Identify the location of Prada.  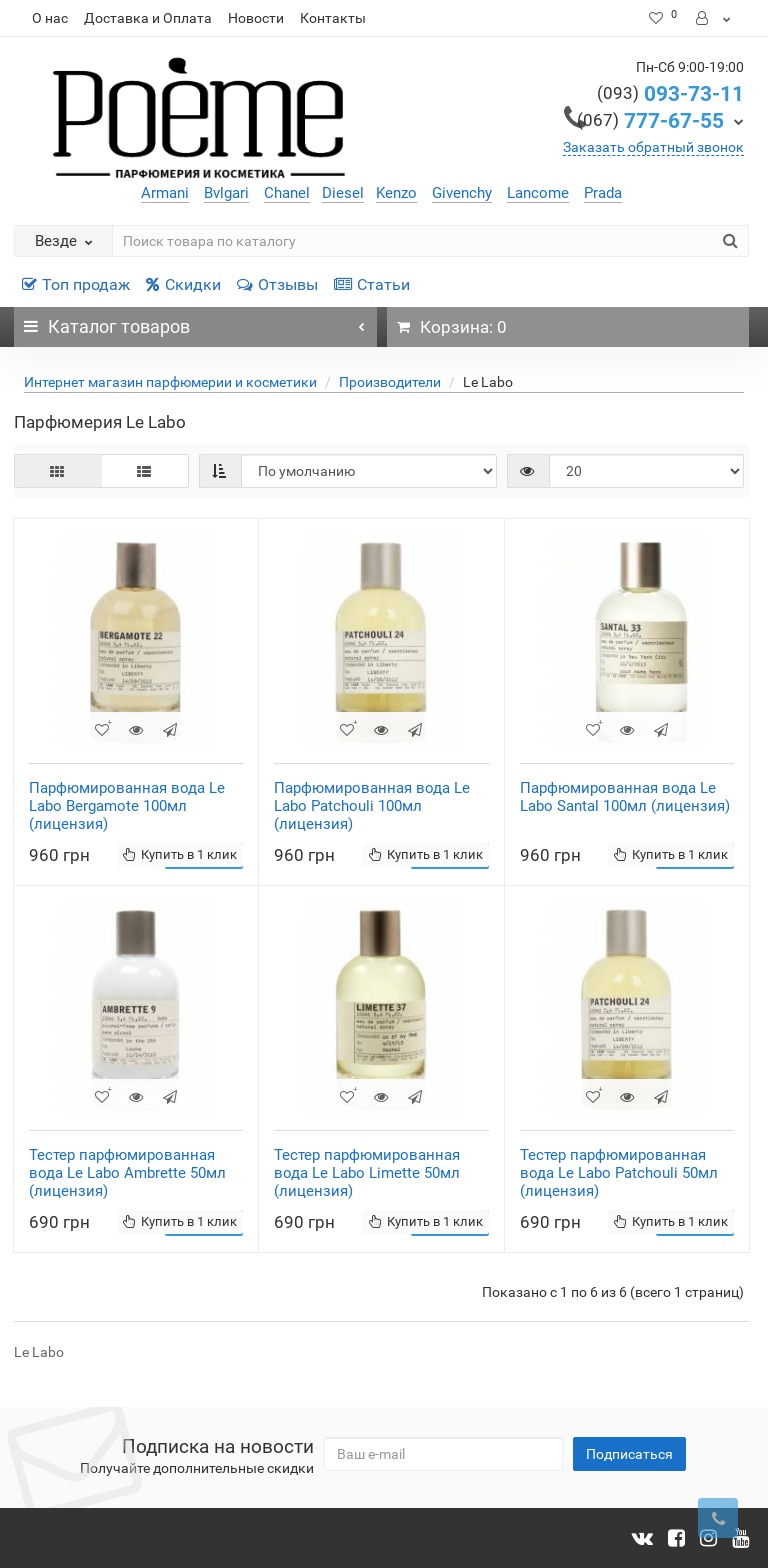
(603, 193).